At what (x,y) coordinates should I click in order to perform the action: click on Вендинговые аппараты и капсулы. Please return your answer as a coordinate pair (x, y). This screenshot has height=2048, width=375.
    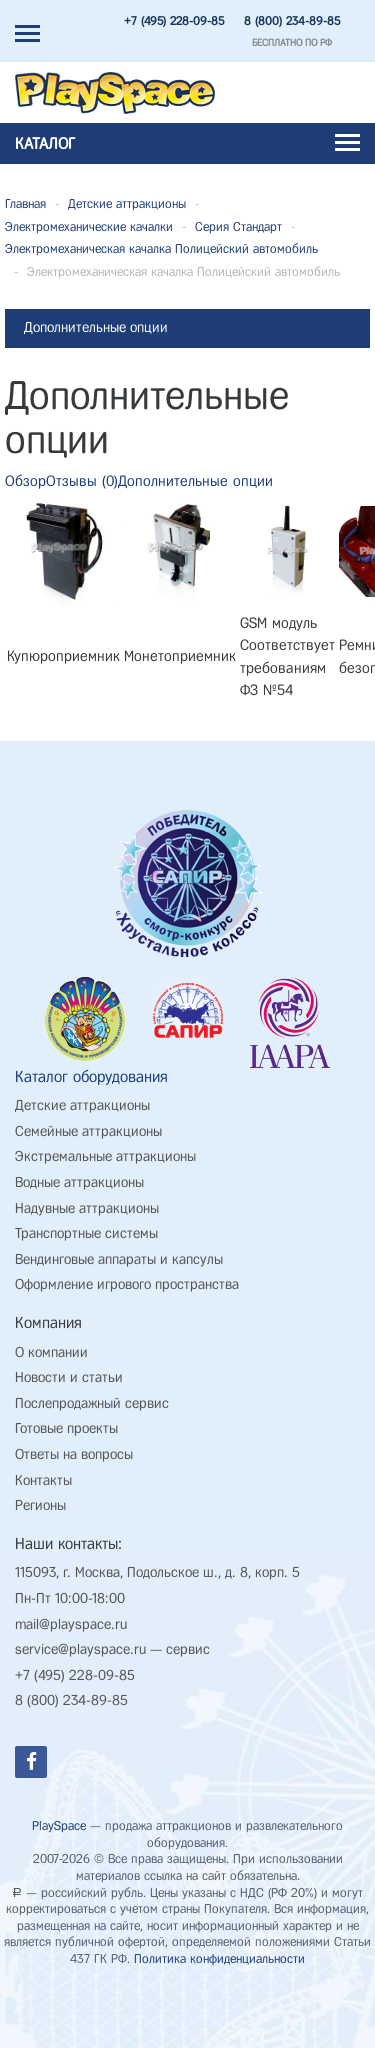
    Looking at the image, I should click on (119, 1260).